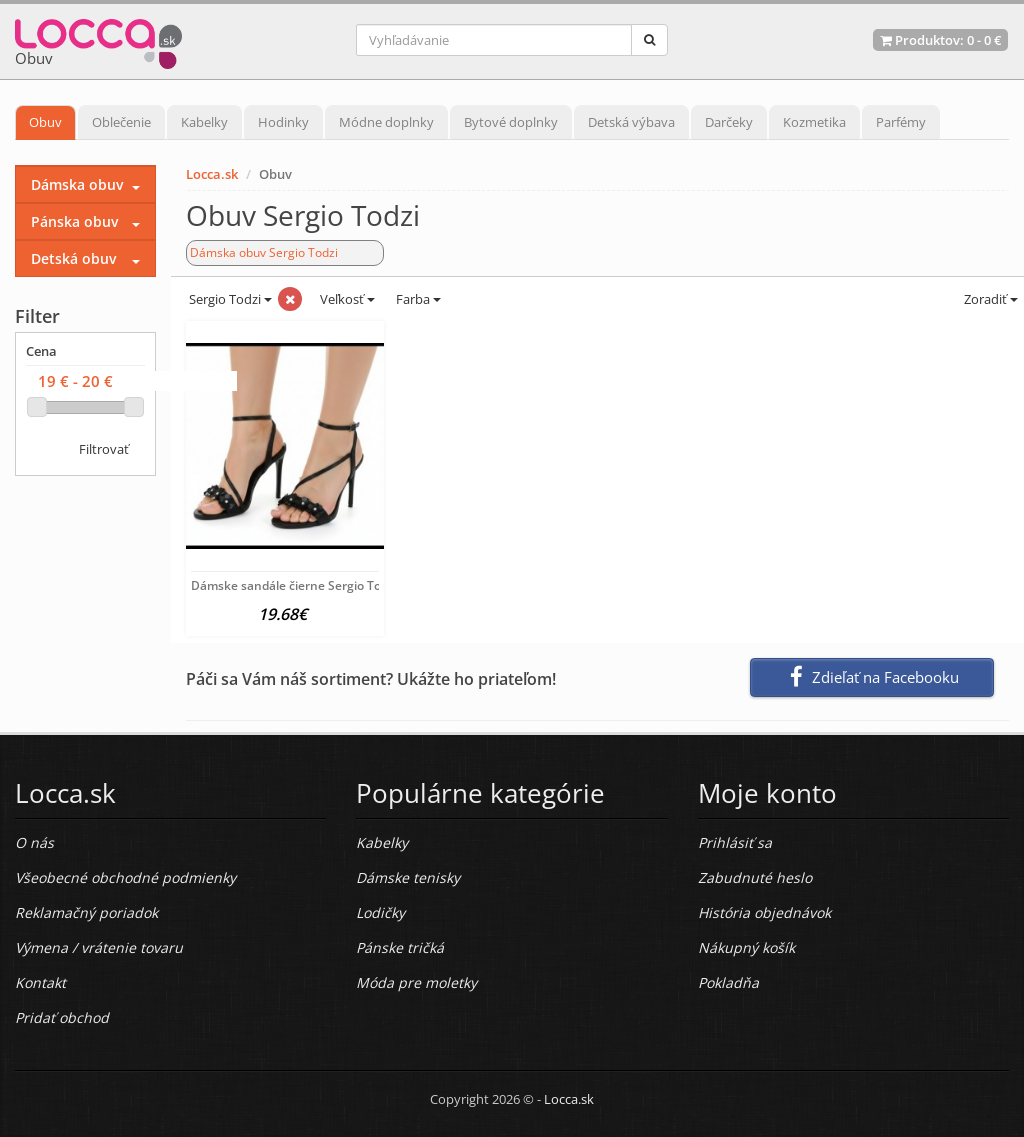  Describe the element at coordinates (346, 299) in the screenshot. I see `Veľkosť` at that location.